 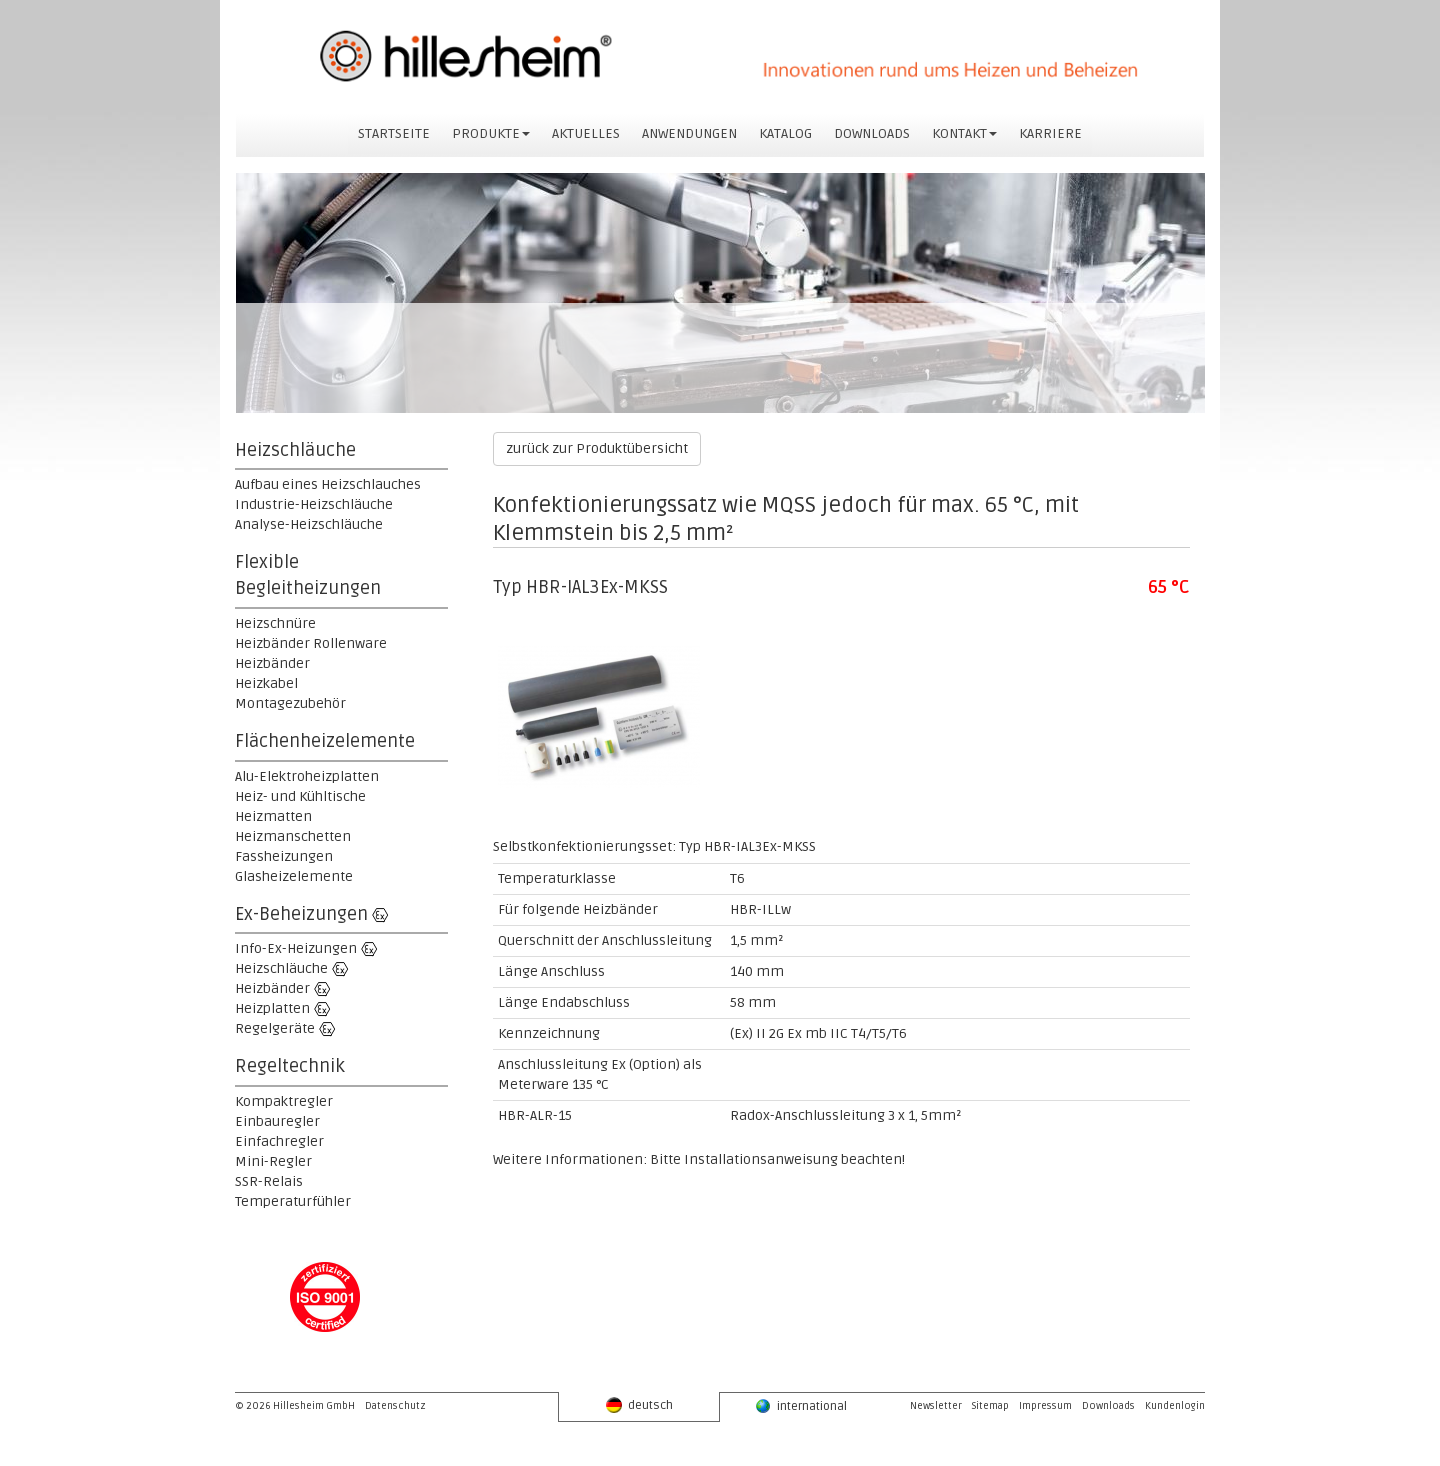 What do you see at coordinates (301, 914) in the screenshot?
I see `Ex-Beheizungen` at bounding box center [301, 914].